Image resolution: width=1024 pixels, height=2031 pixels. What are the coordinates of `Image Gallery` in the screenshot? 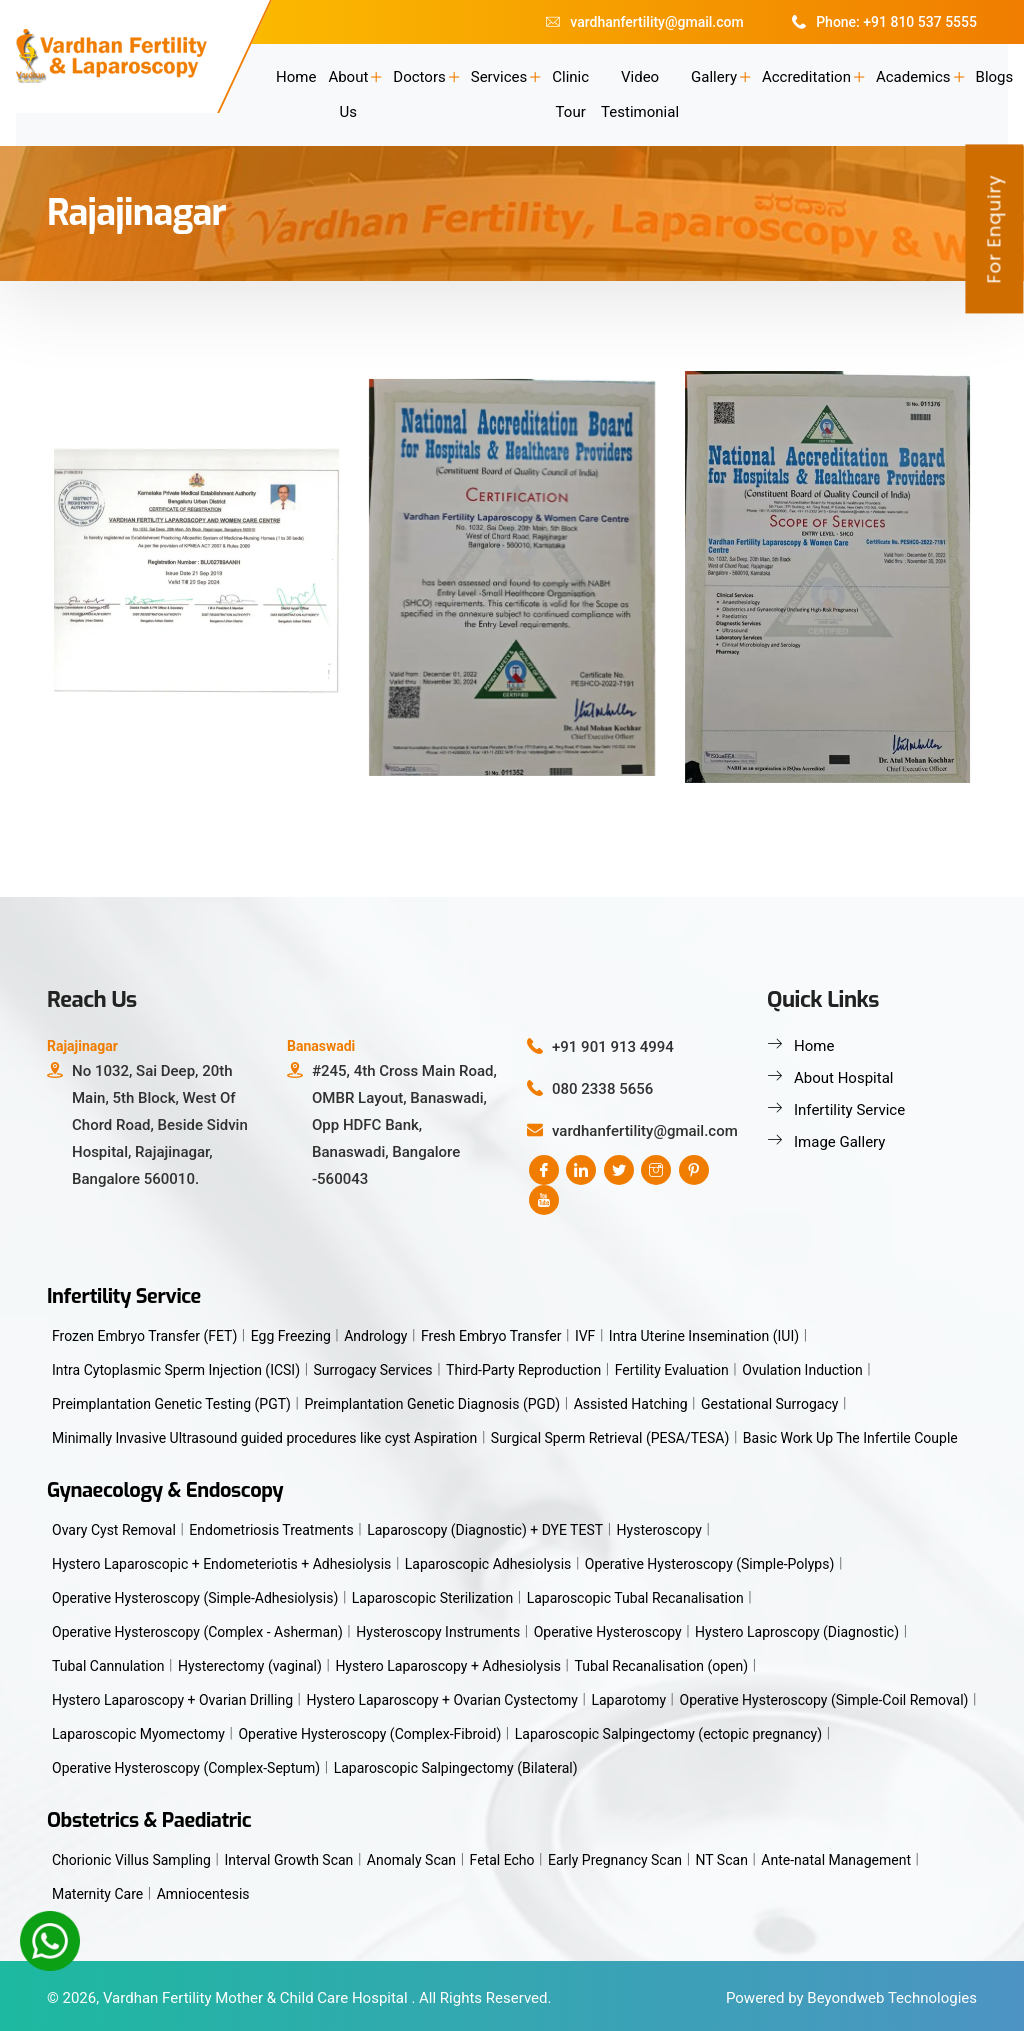 It's located at (839, 1142).